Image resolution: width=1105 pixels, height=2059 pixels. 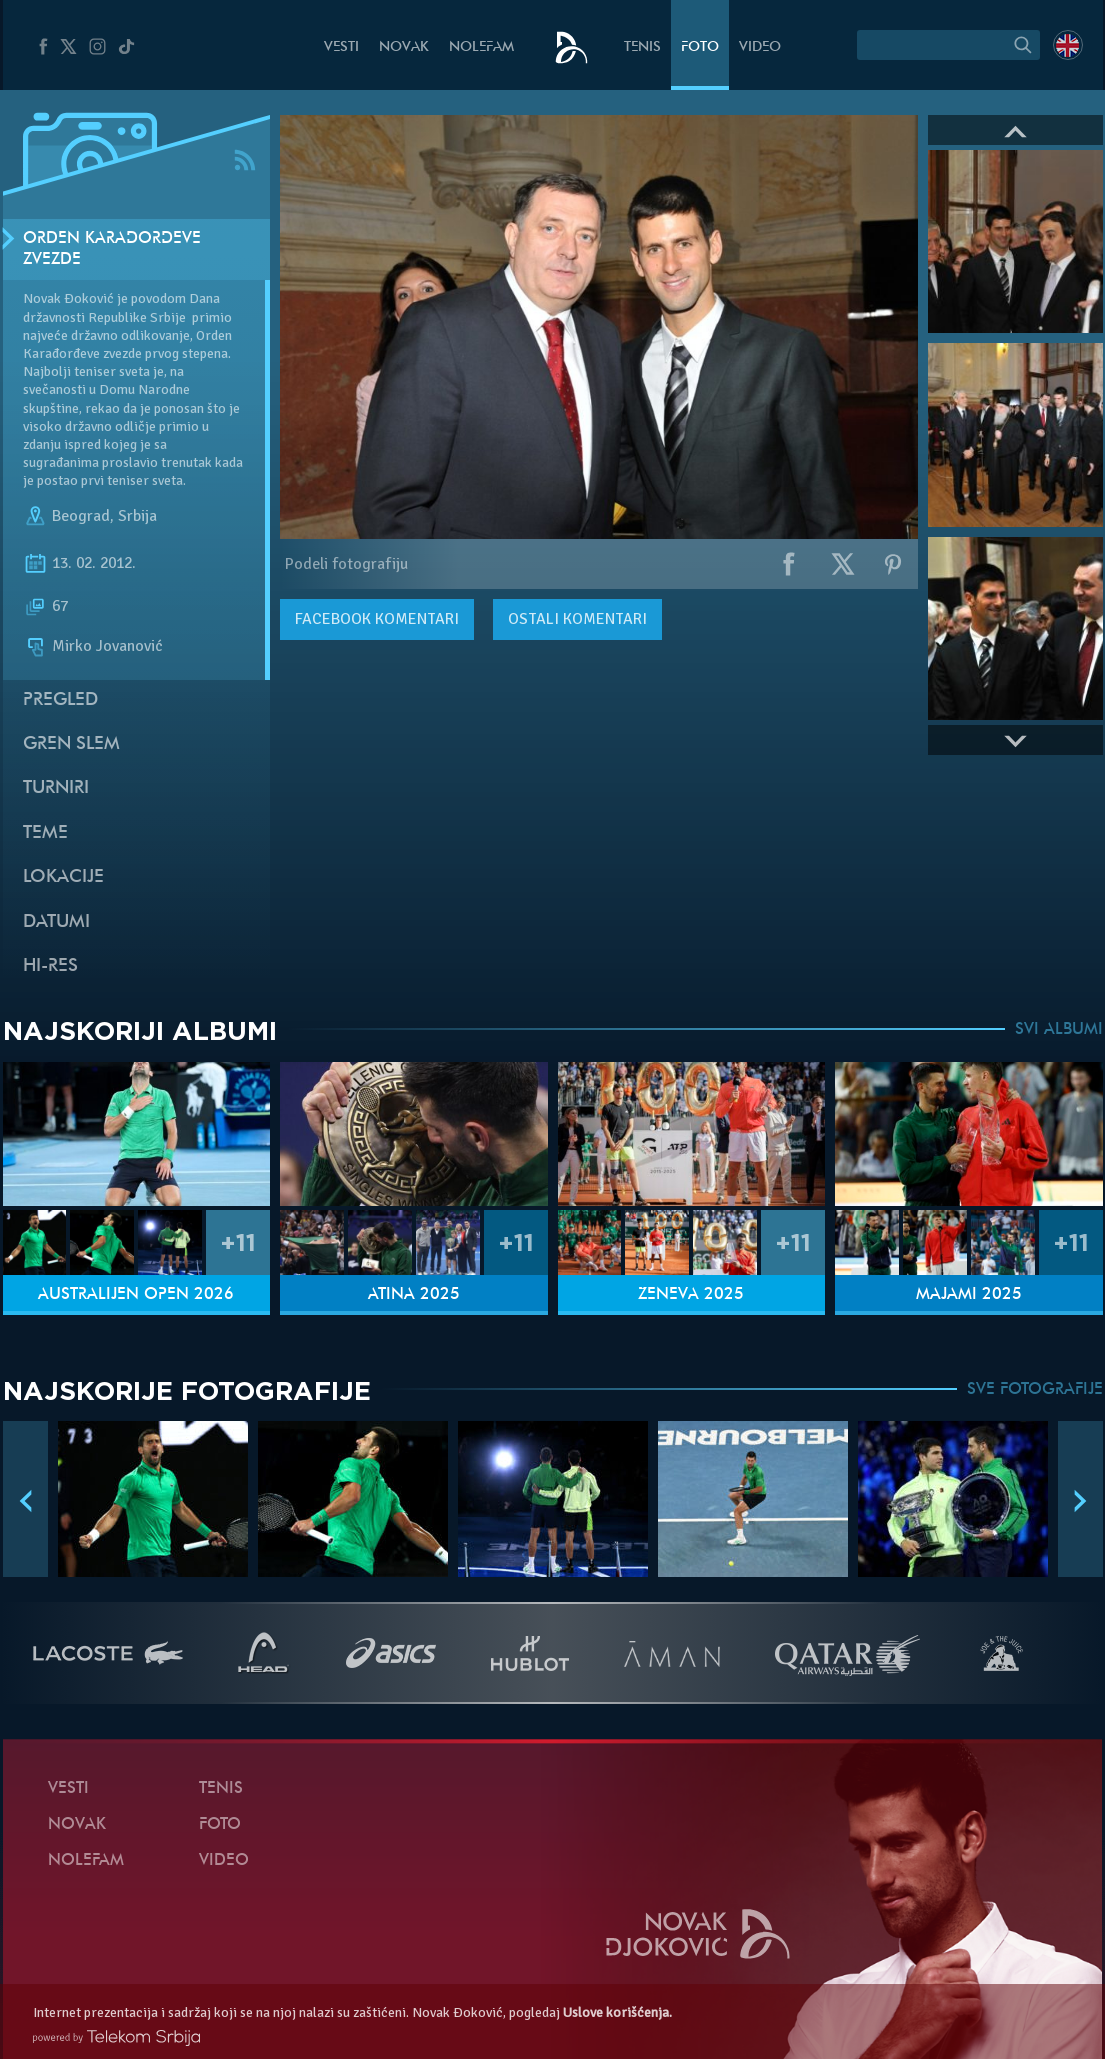 I want to click on Srbija, so click(x=137, y=516).